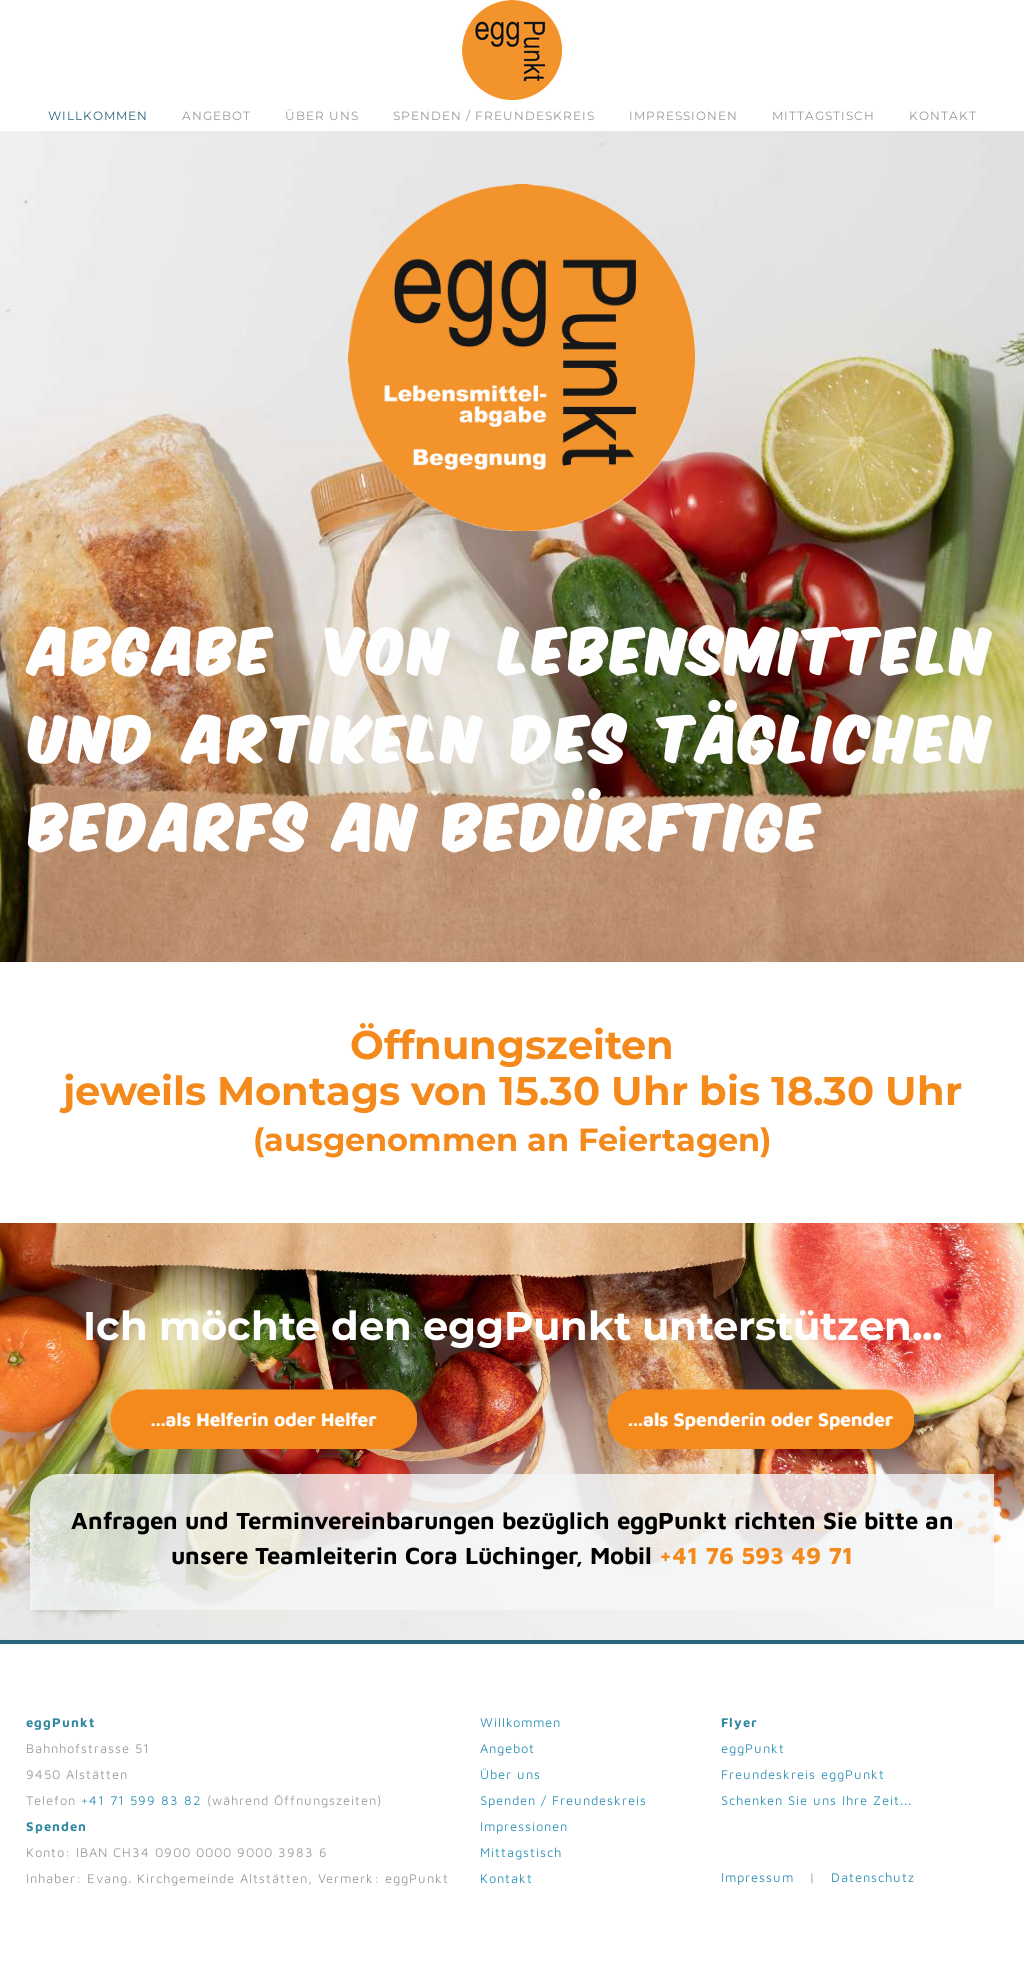 The image size is (1024, 1969). I want to click on Über uns, so click(322, 115).